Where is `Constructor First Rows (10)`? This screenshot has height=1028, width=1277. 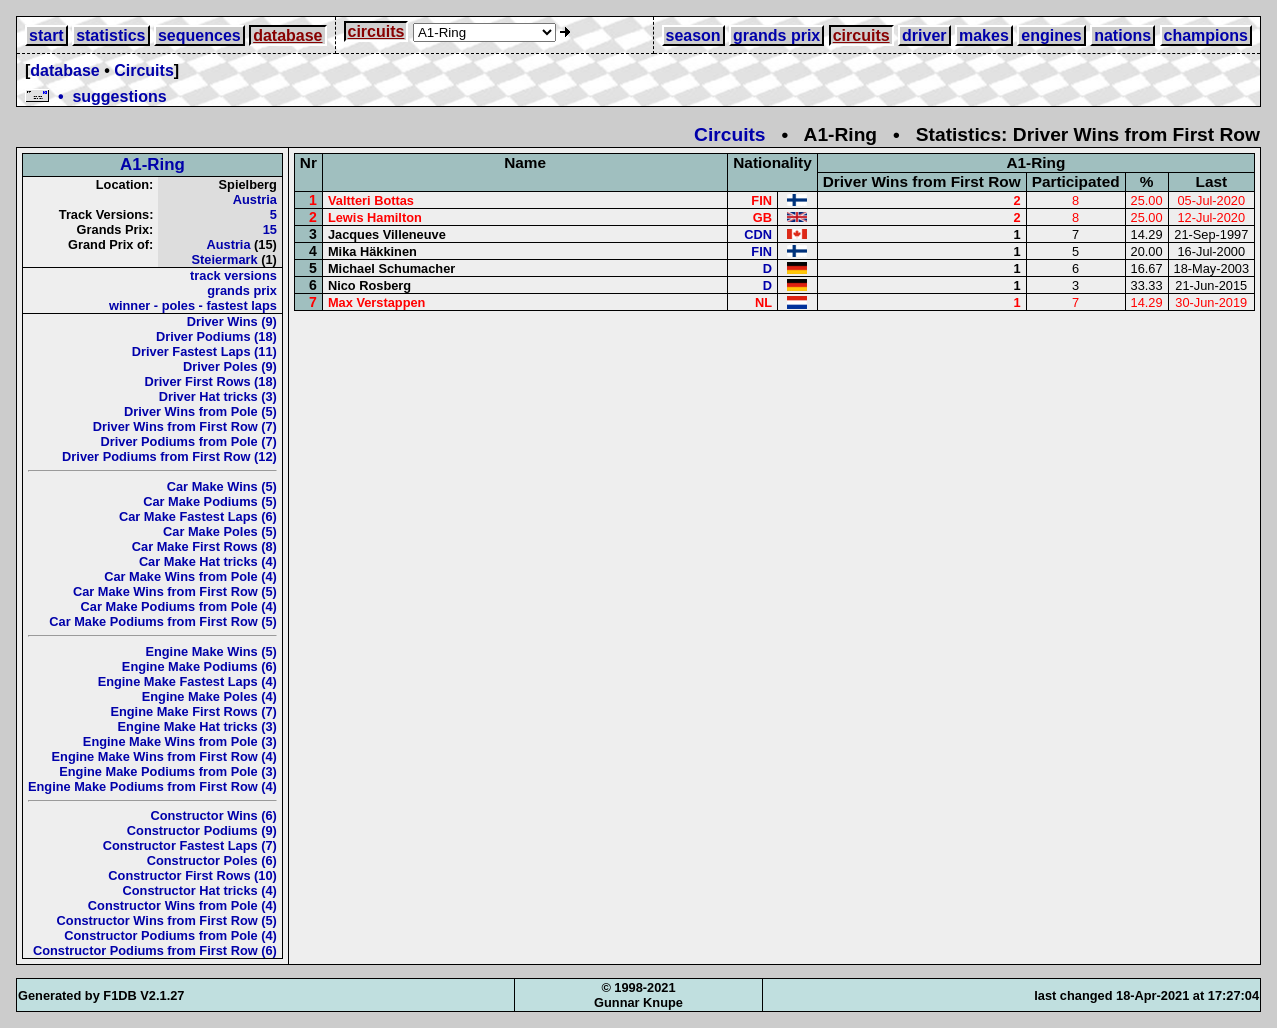
Constructor First Rows (10) is located at coordinates (192, 875).